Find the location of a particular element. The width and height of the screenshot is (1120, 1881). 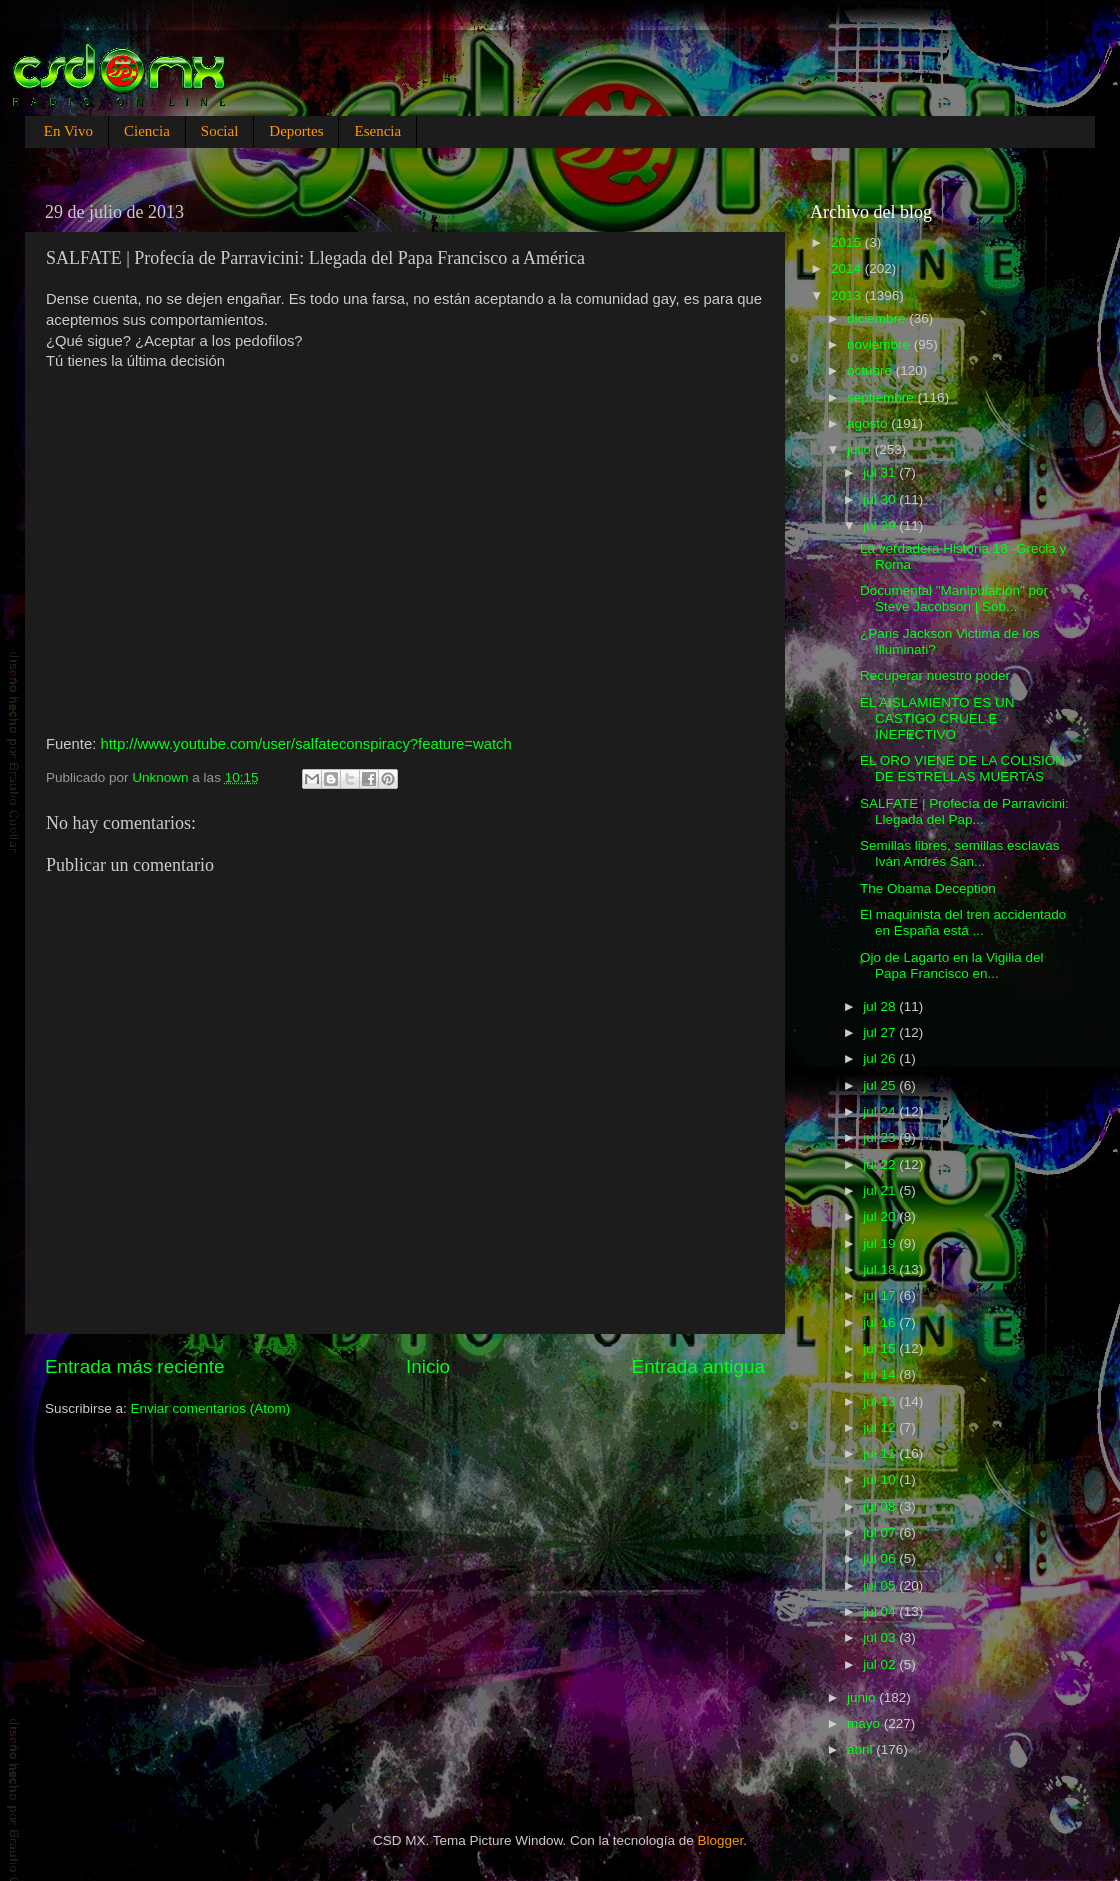

jul 22 is located at coordinates (881, 1164).